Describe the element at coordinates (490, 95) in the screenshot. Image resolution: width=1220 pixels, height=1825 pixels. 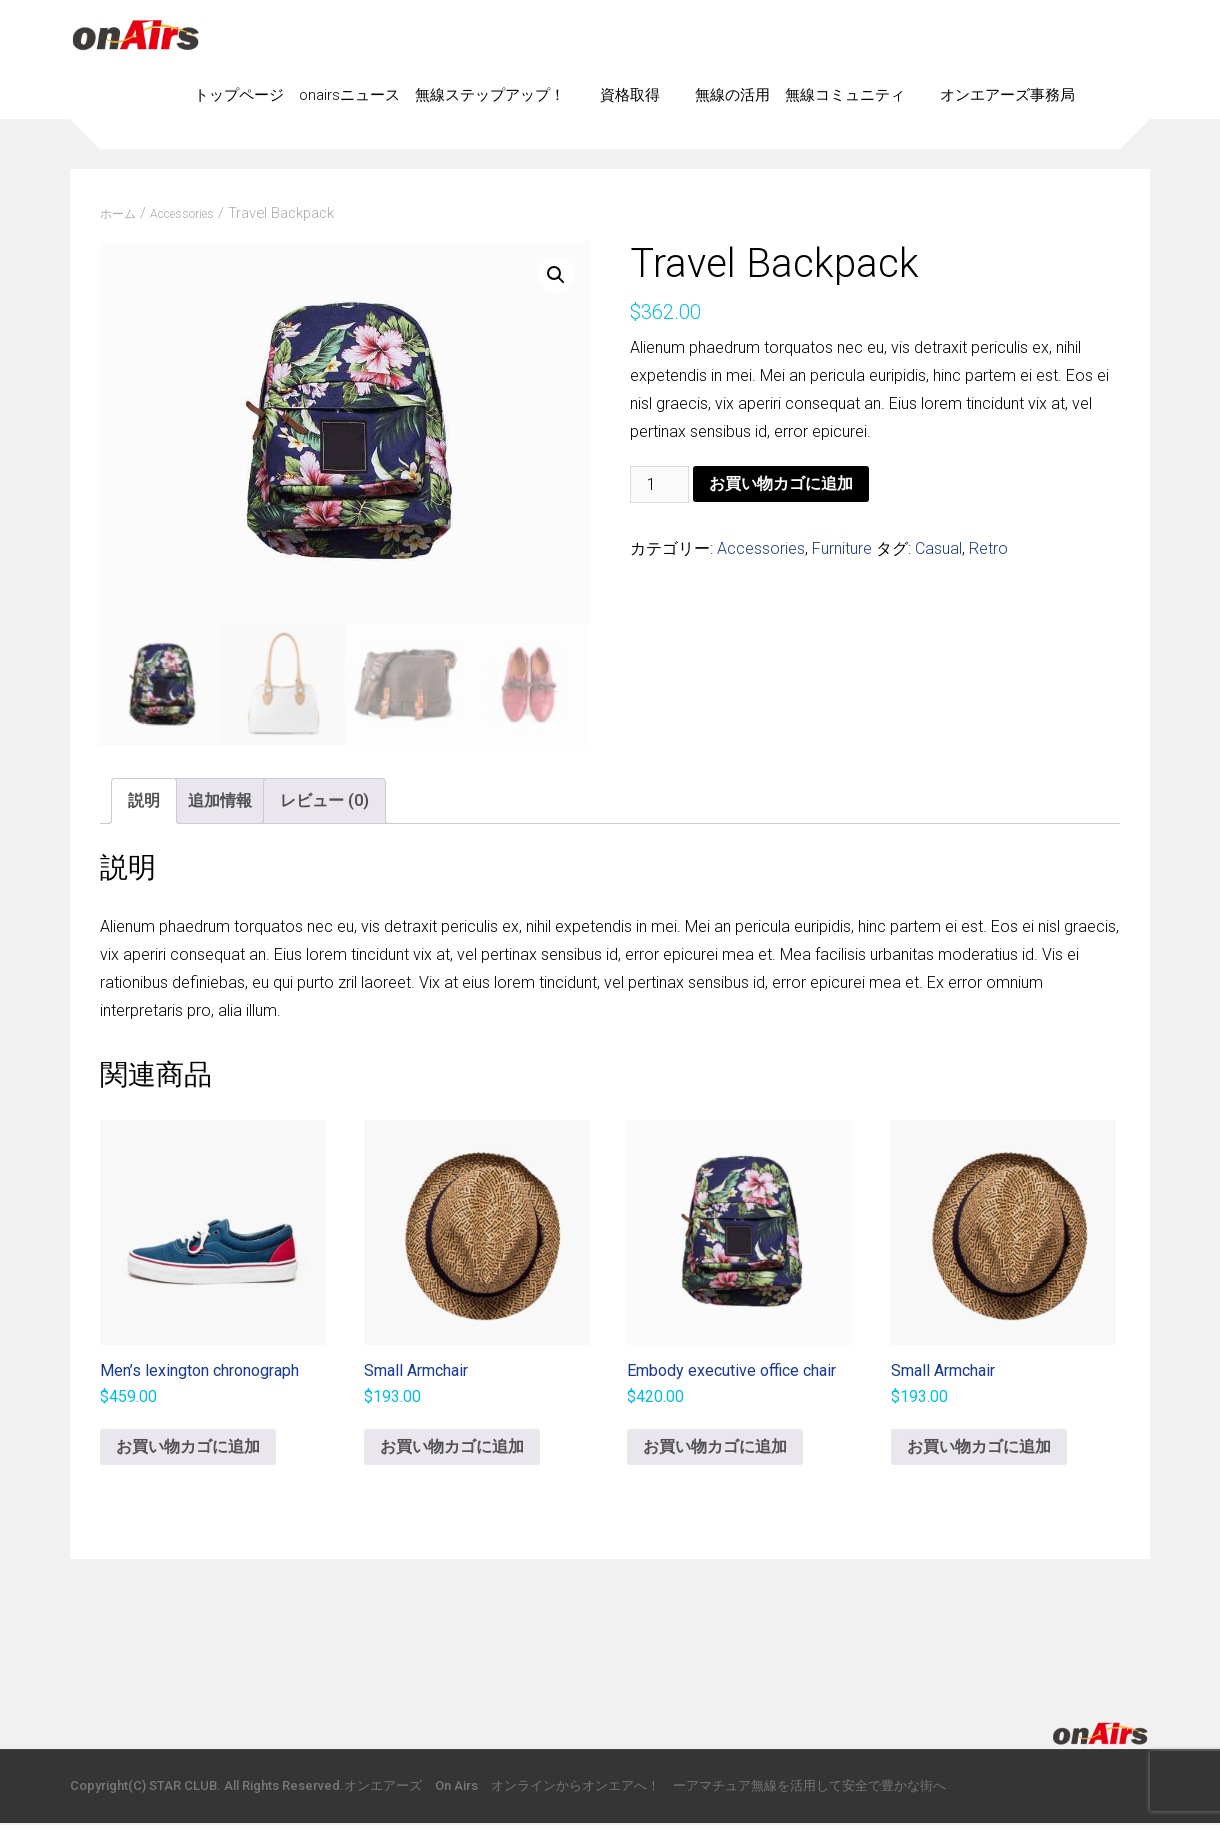
I see `無線ステップアップ！` at that location.